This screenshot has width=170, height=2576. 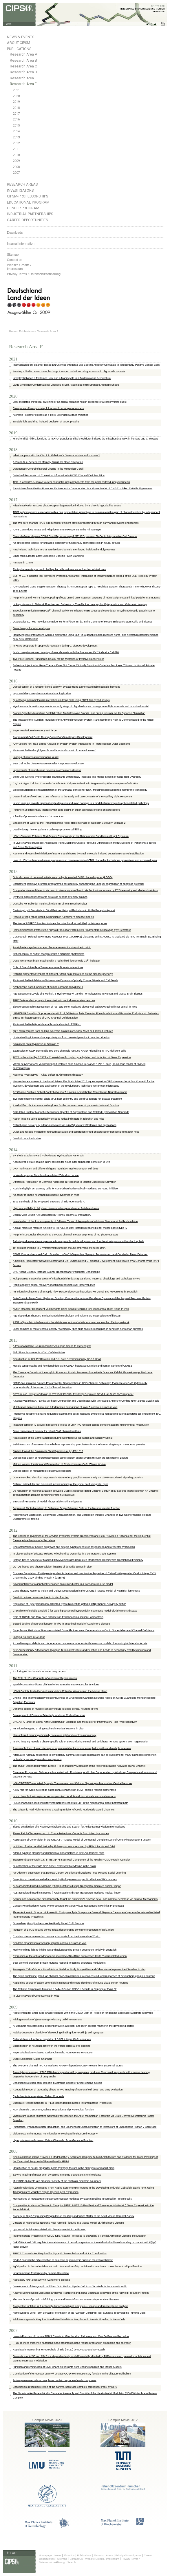 I want to click on 2009, so click(x=16, y=161).